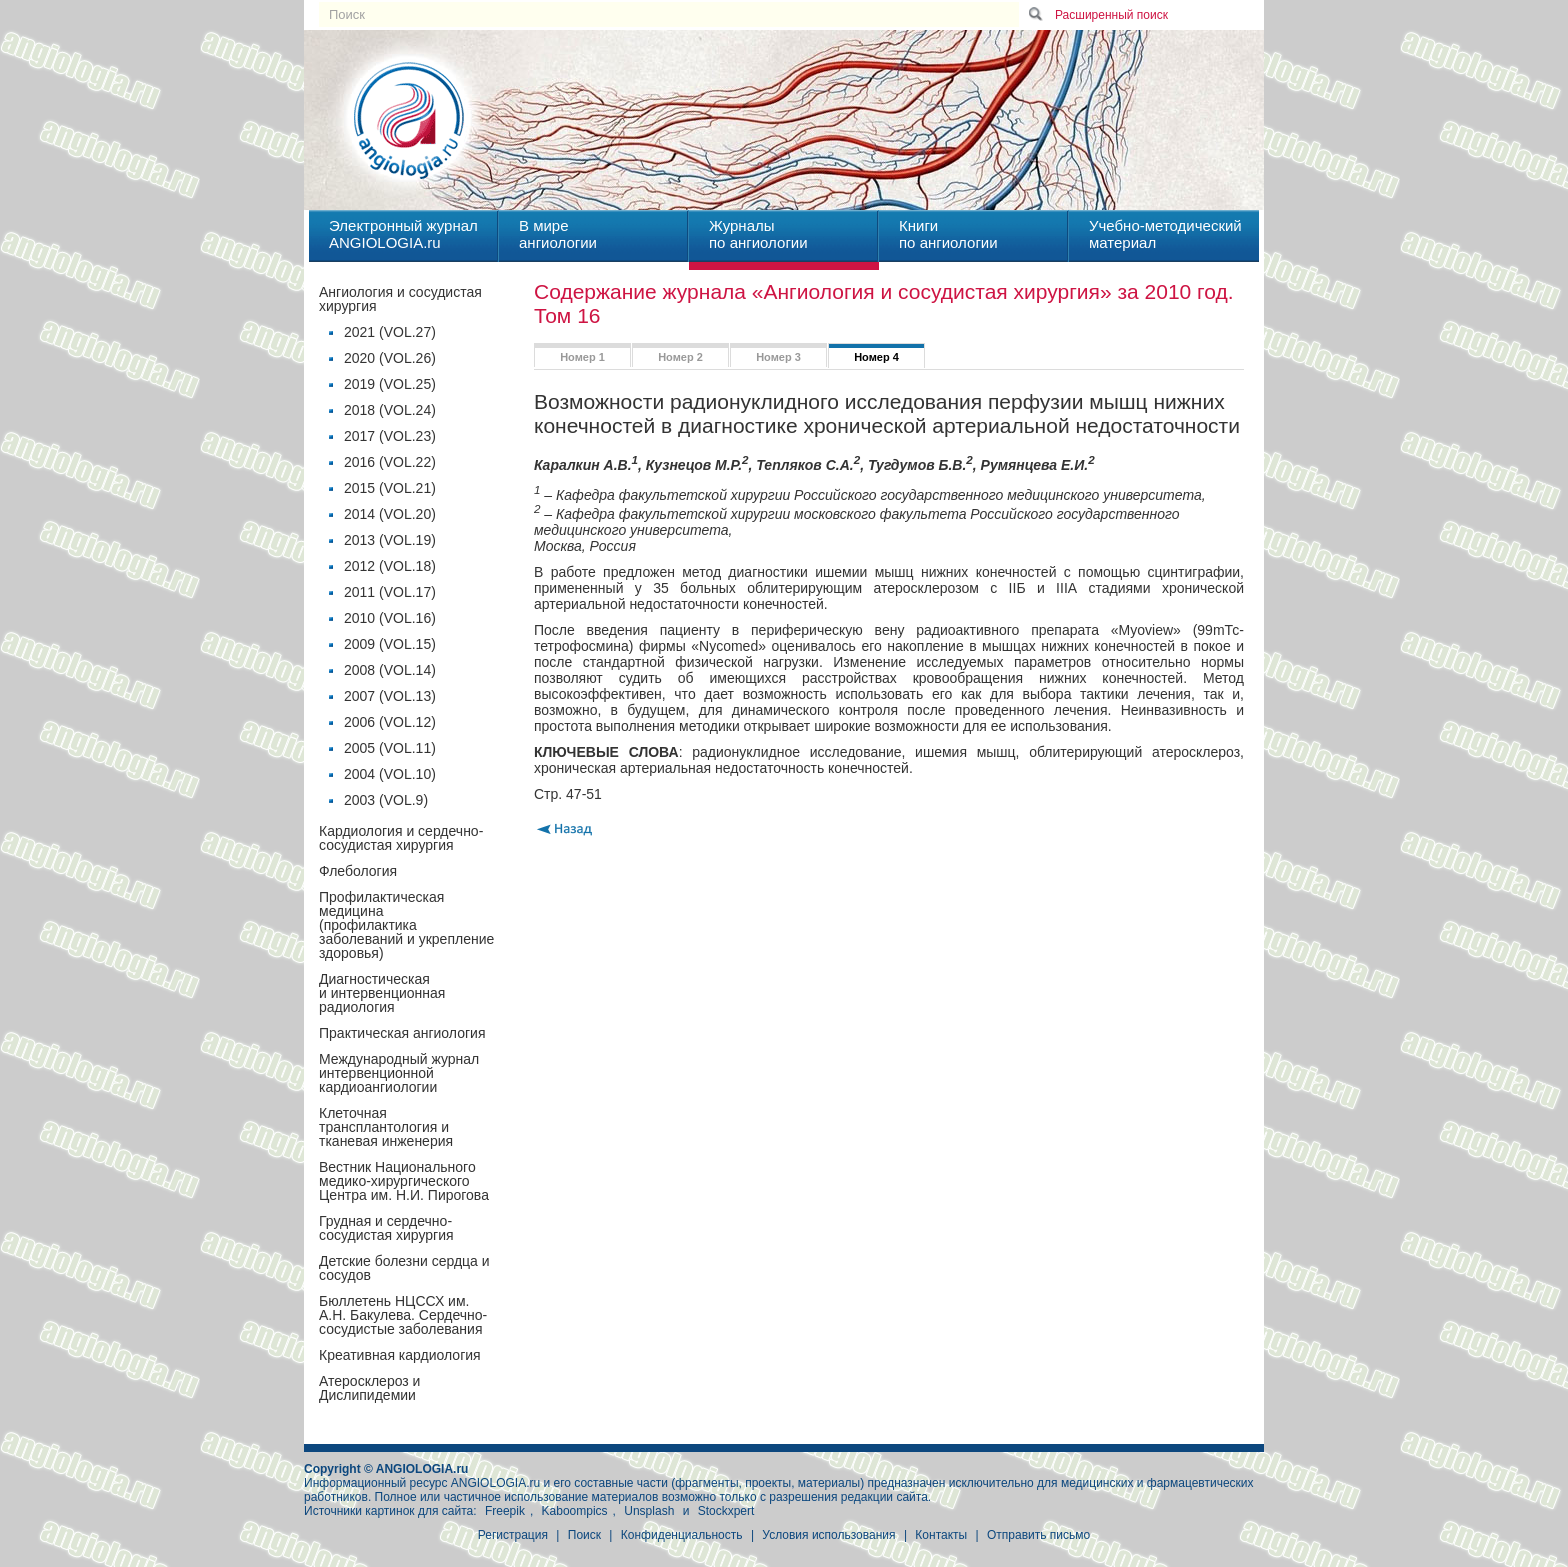  What do you see at coordinates (390, 722) in the screenshot?
I see `2006 (VOL.12)` at bounding box center [390, 722].